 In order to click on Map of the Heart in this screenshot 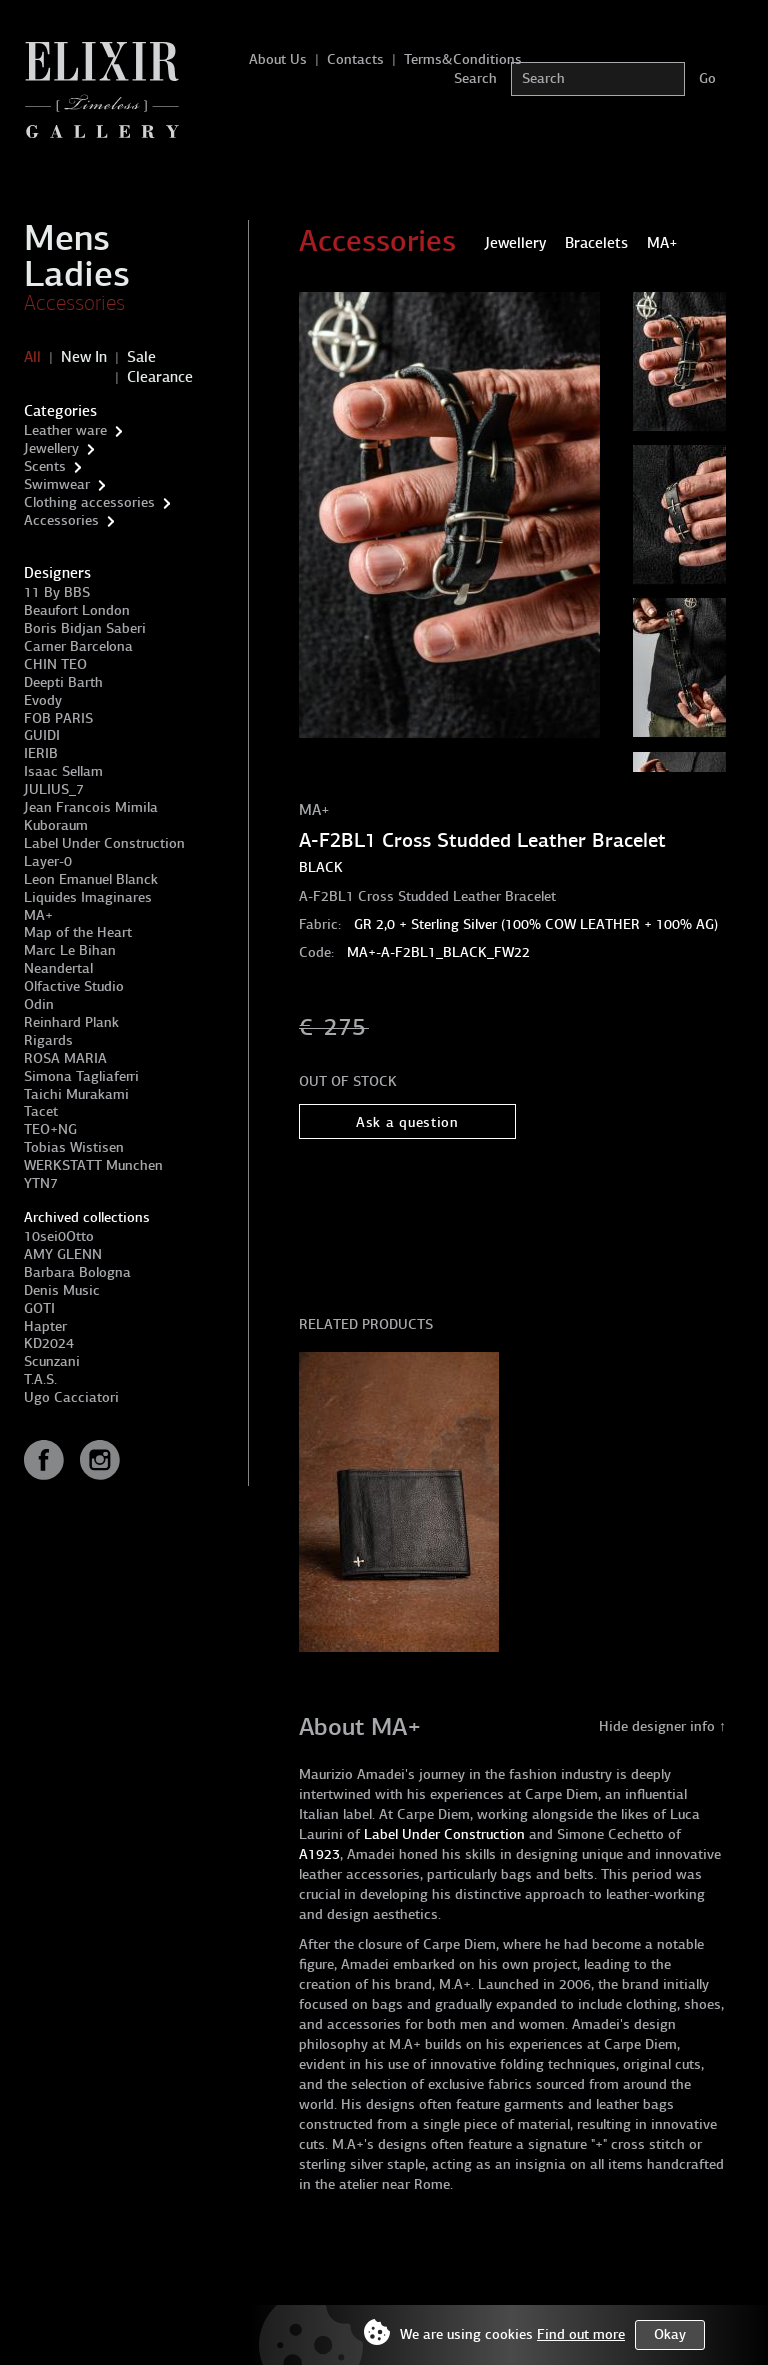, I will do `click(78, 932)`.